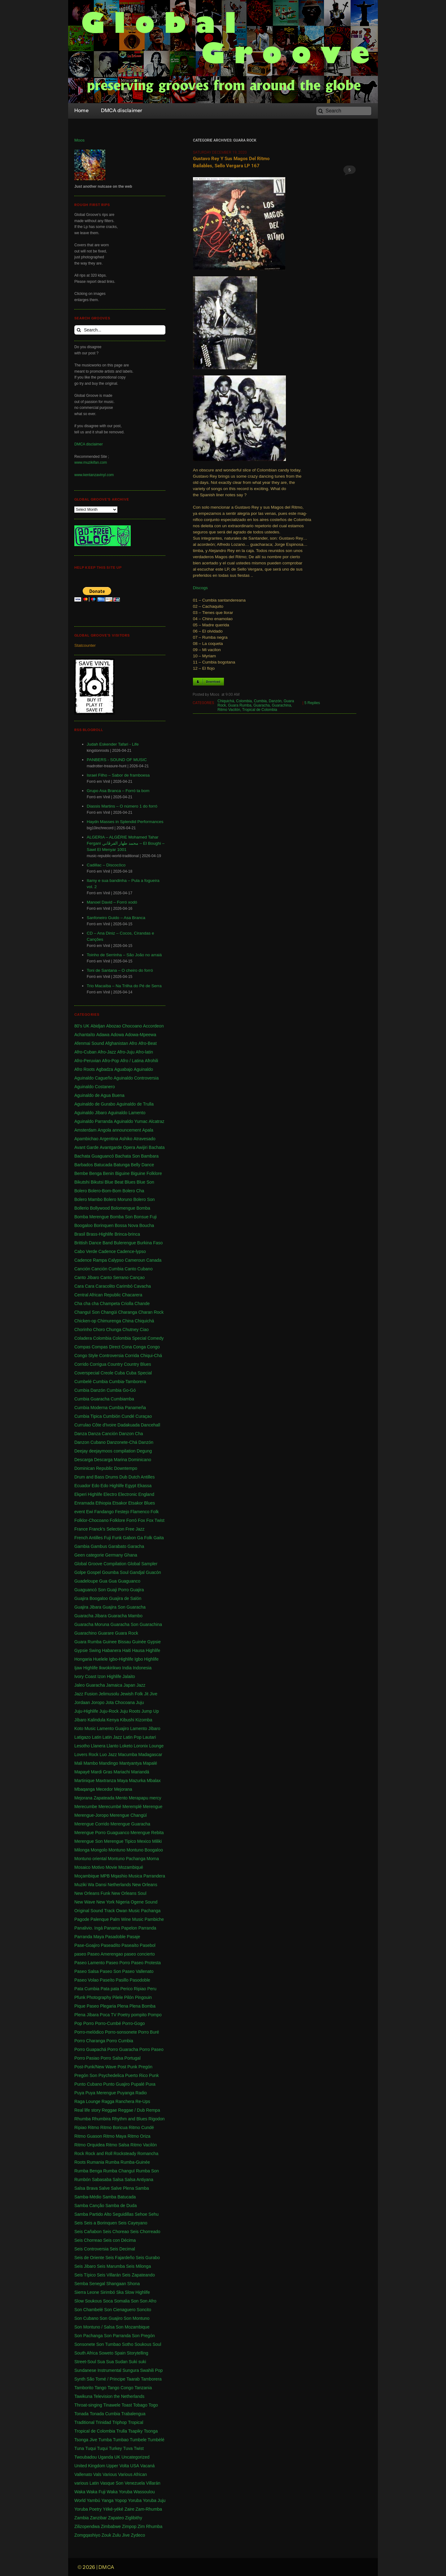 The height and width of the screenshot is (2576, 446). What do you see at coordinates (89, 1390) in the screenshot?
I see `Cumbia Danzón [Cumbia Danzón (2 items)]` at bounding box center [89, 1390].